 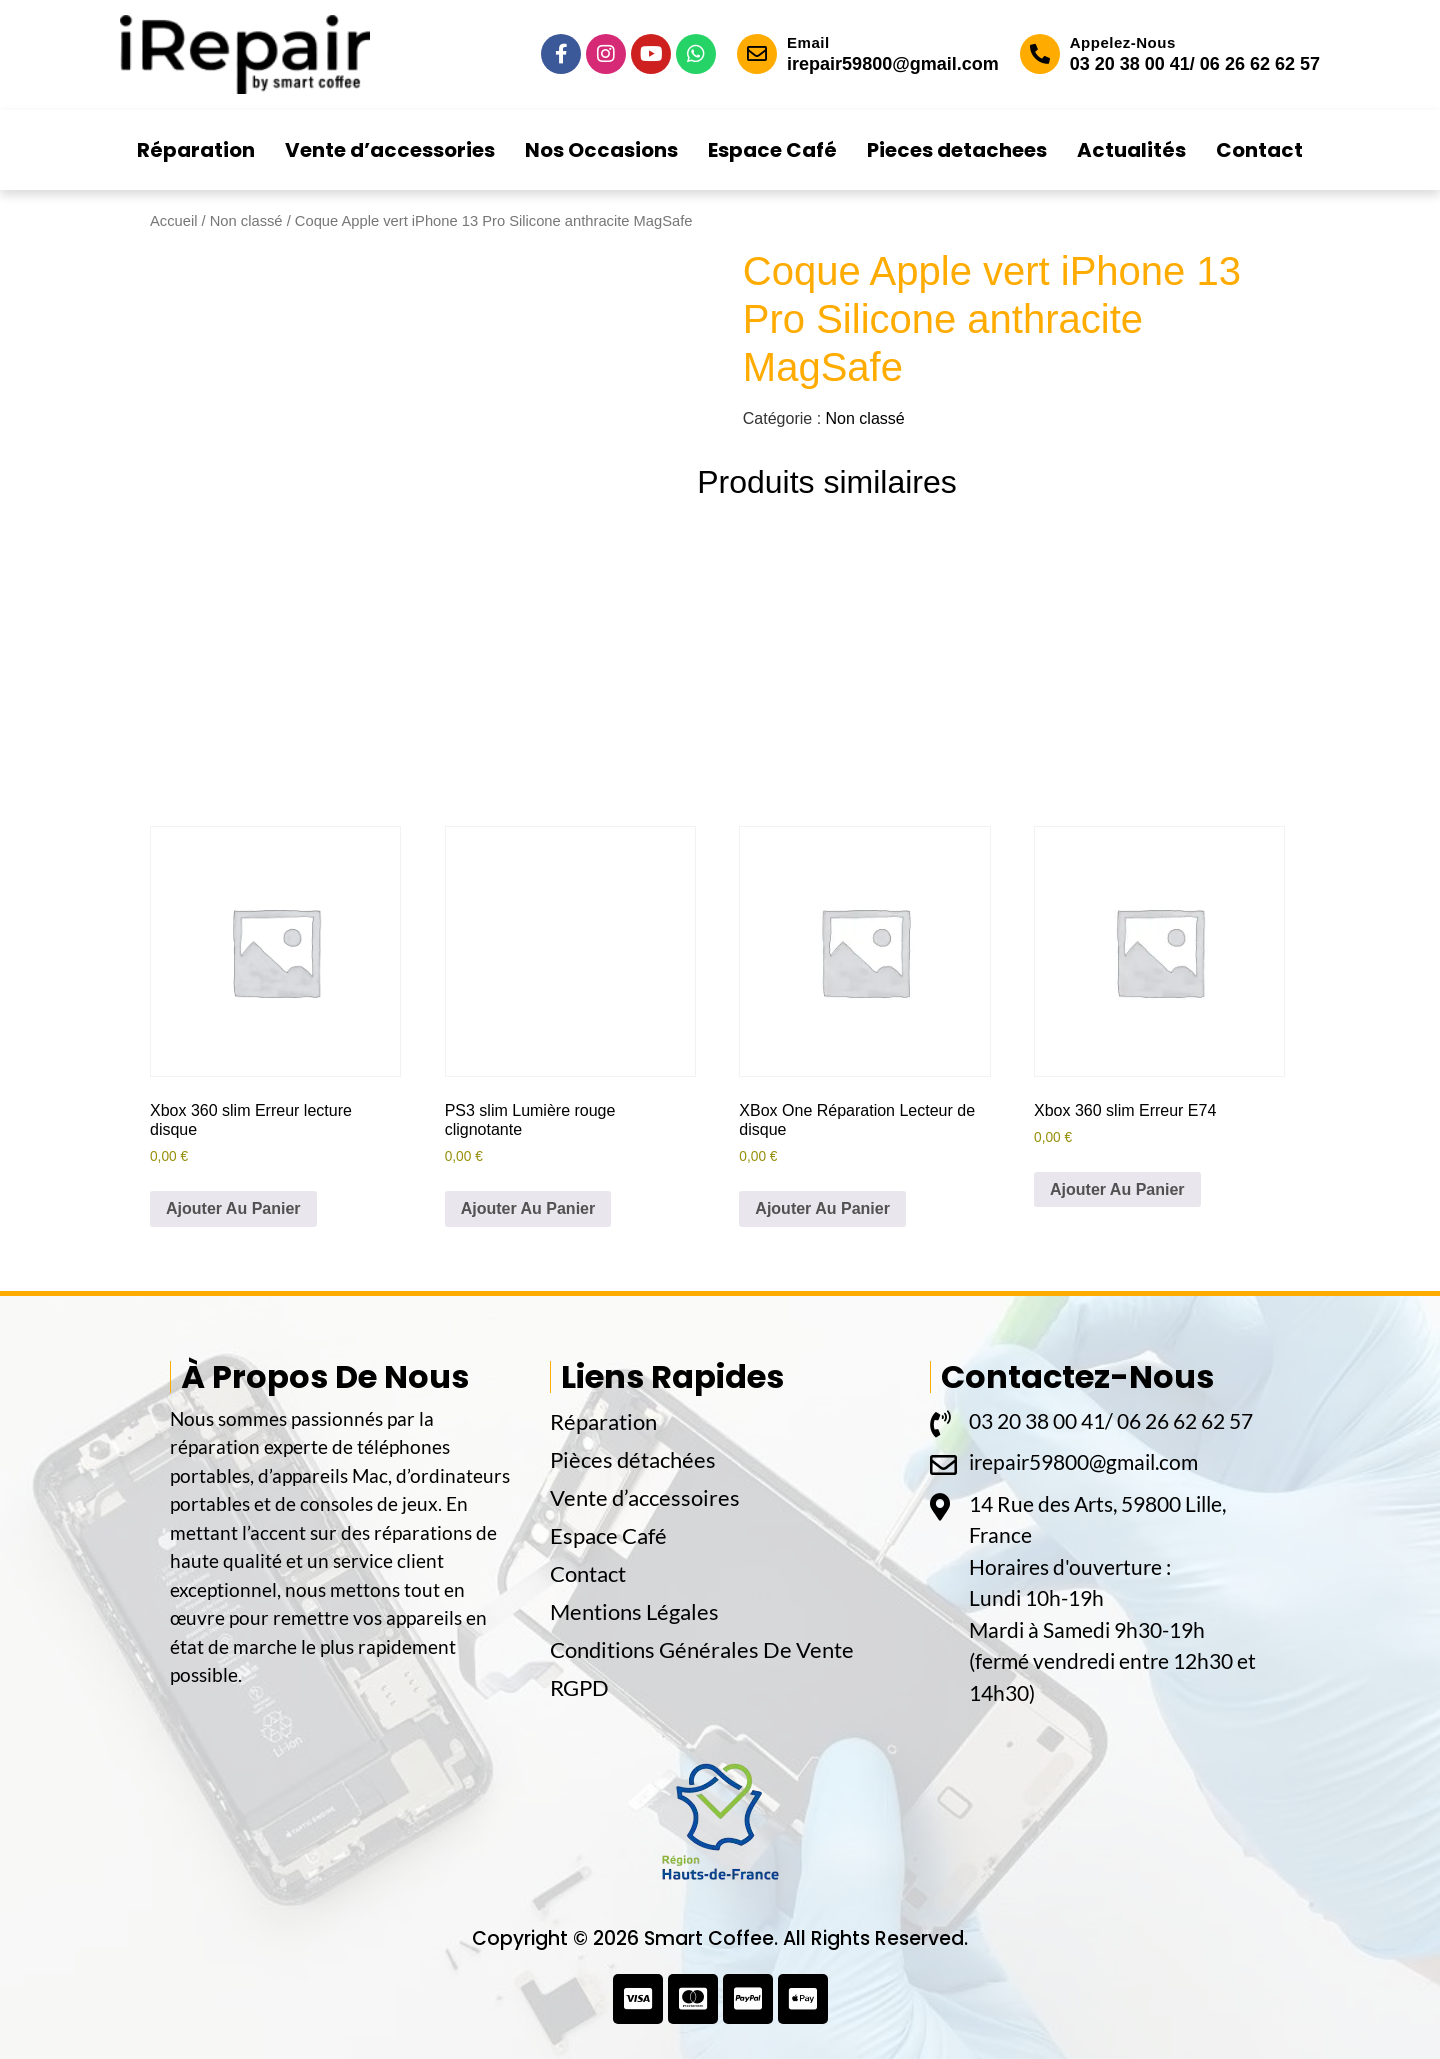 I want to click on Espace Café, so click(x=772, y=150).